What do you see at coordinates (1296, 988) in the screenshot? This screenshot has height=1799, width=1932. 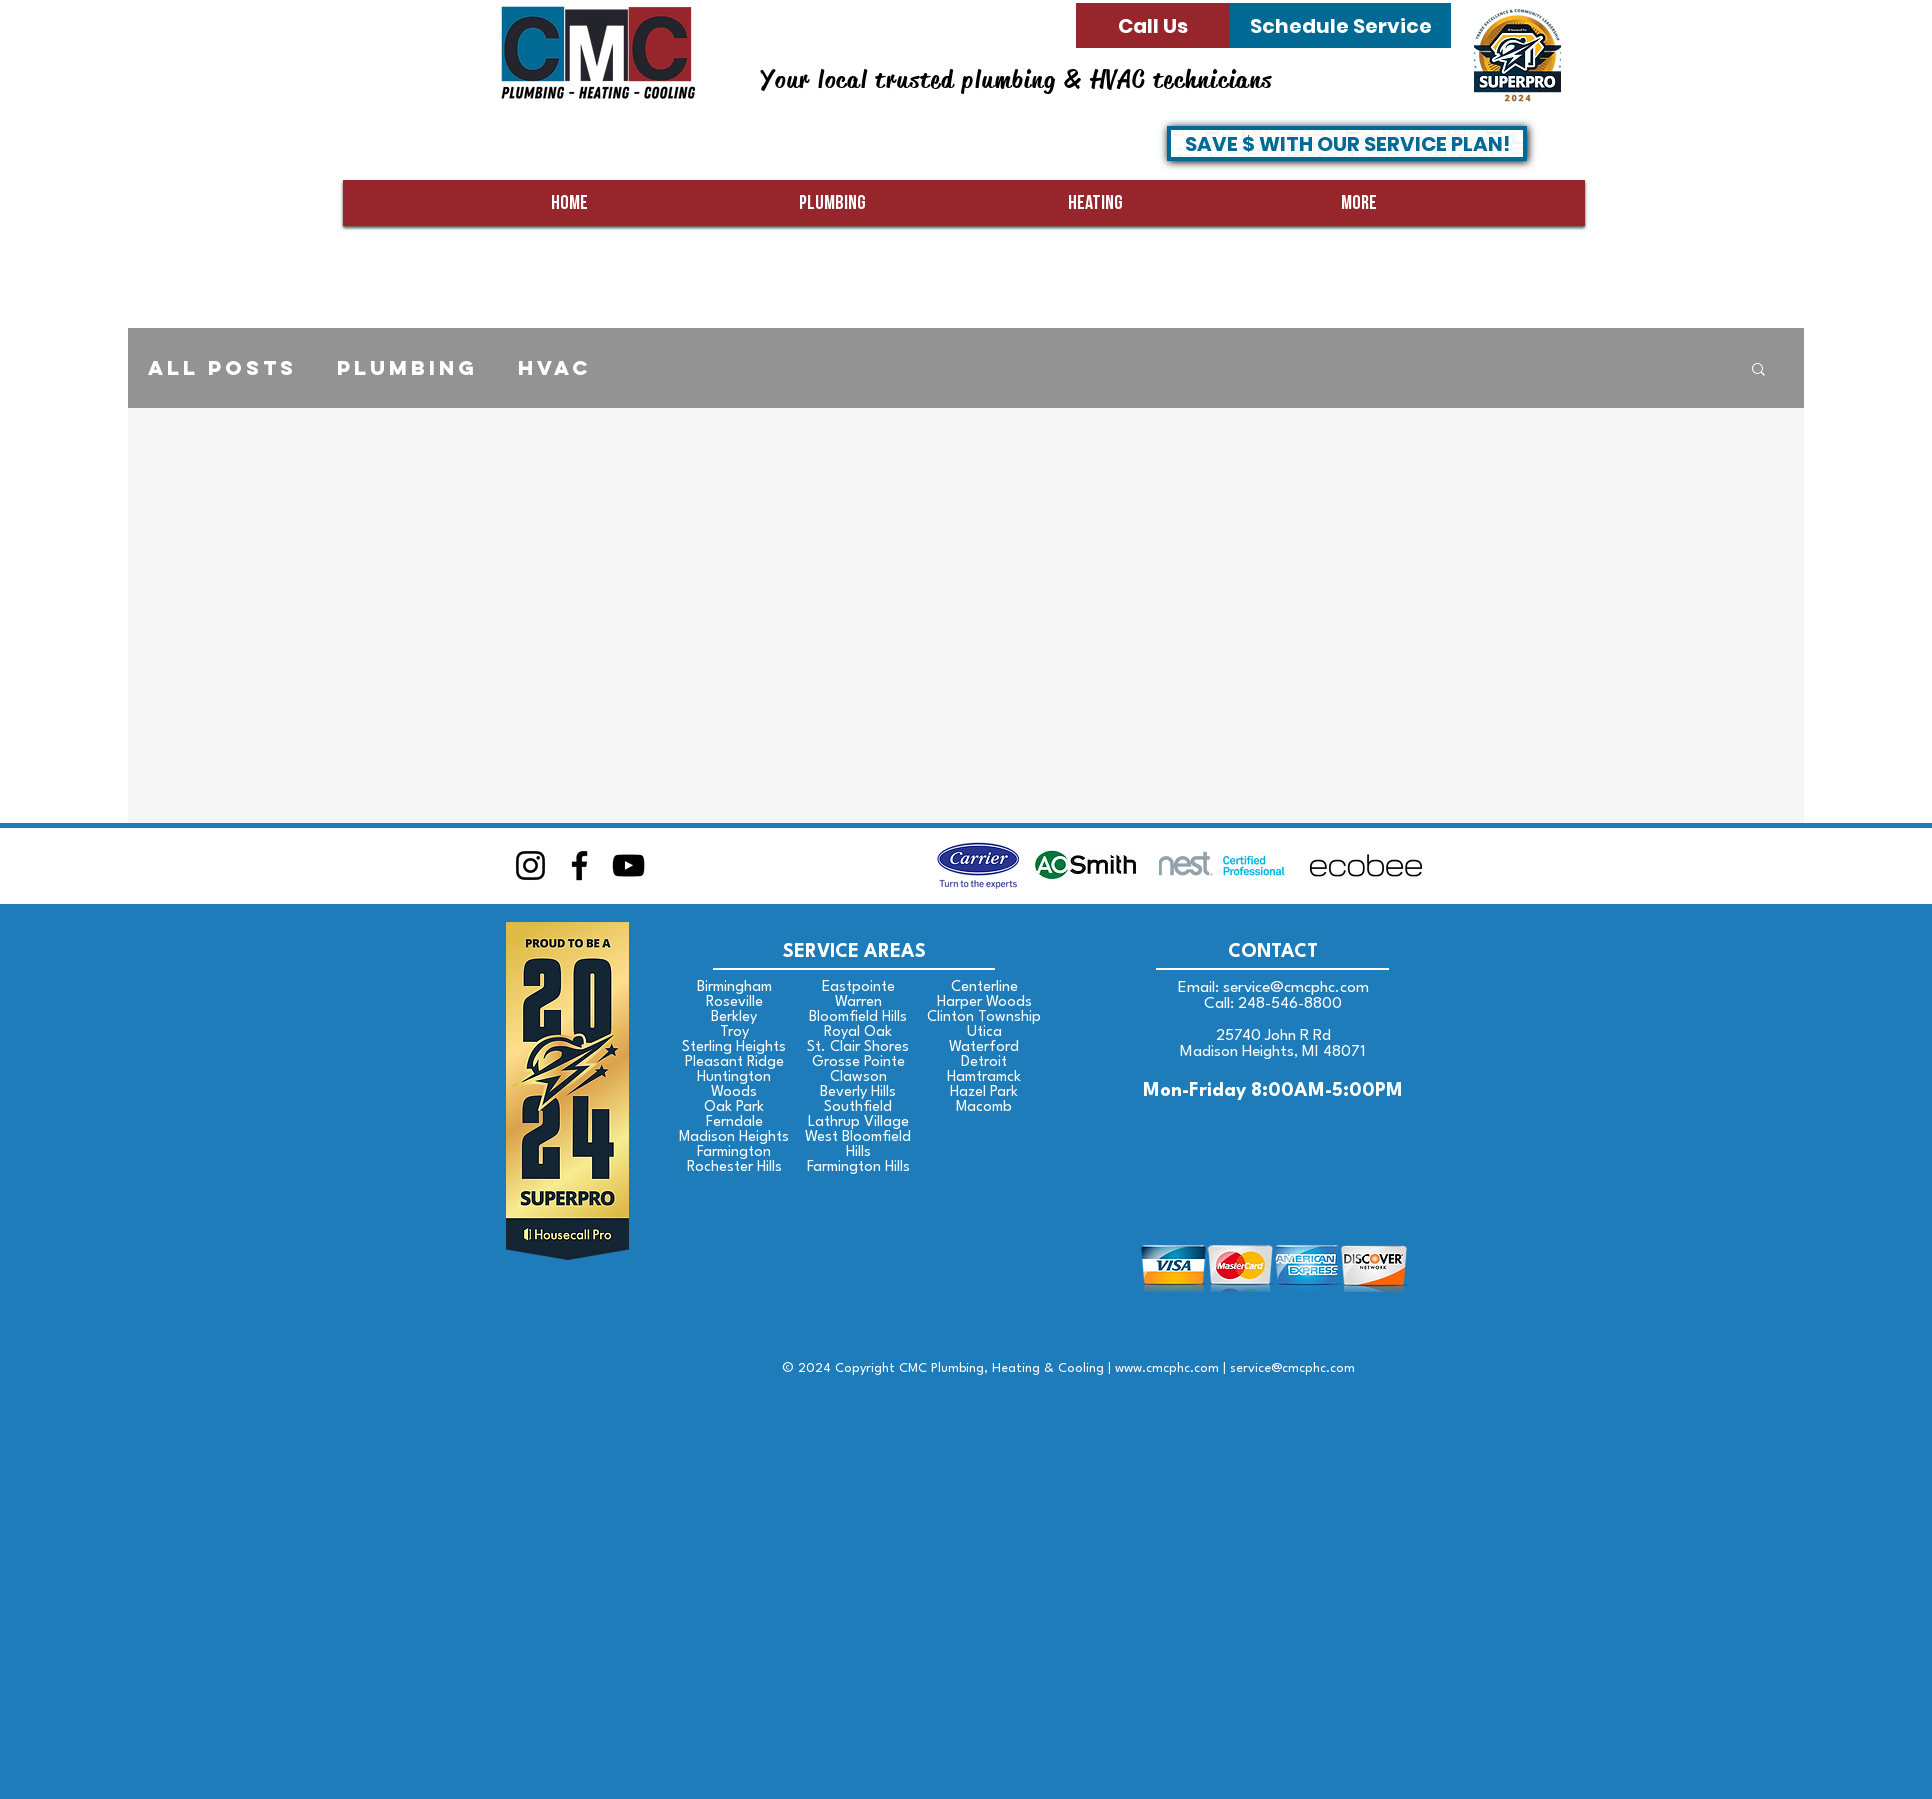 I see `service@cmcphc.com` at bounding box center [1296, 988].